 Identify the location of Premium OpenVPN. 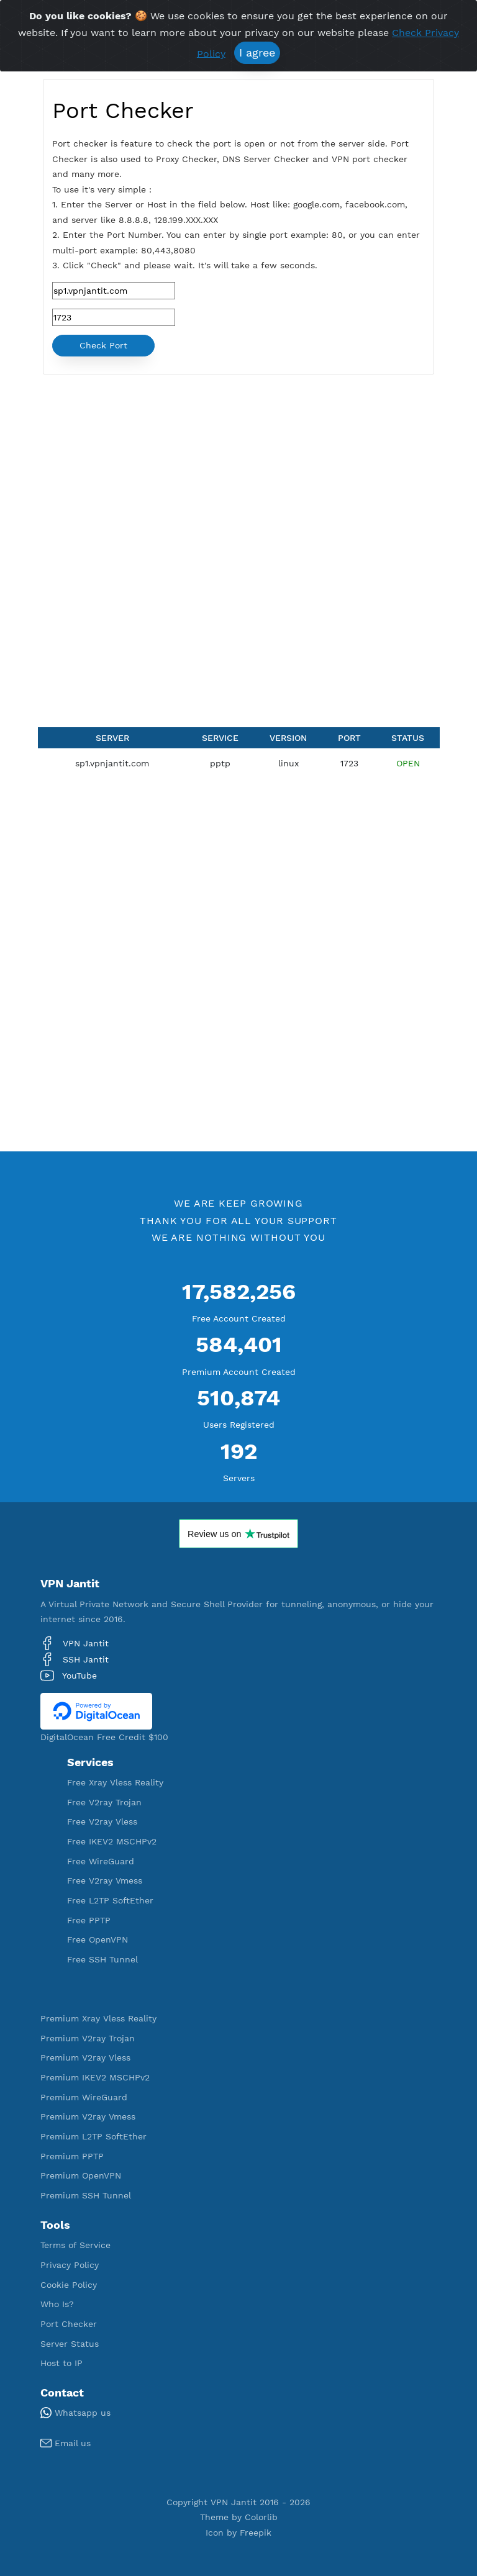
(80, 2175).